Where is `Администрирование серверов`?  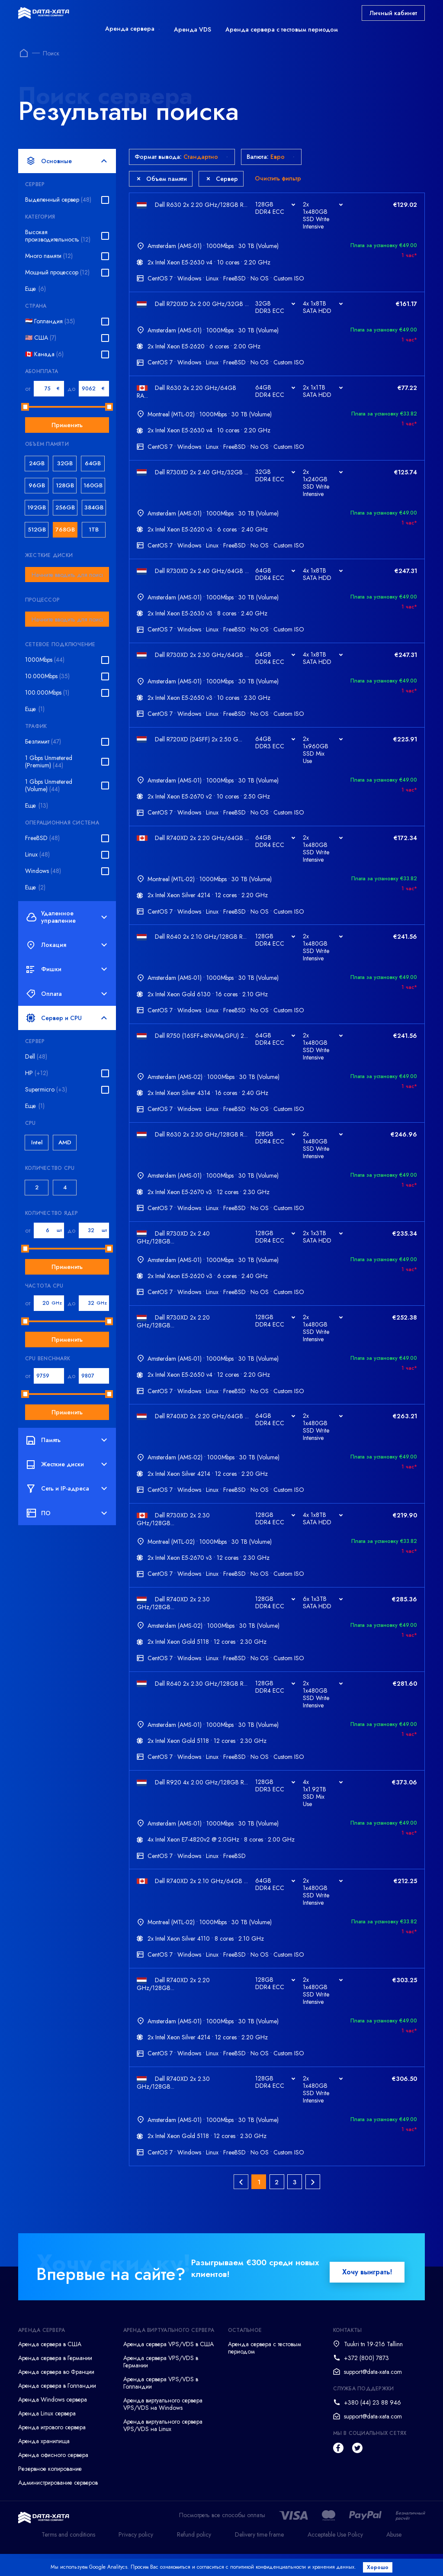
Администрирование серверов is located at coordinates (58, 2505).